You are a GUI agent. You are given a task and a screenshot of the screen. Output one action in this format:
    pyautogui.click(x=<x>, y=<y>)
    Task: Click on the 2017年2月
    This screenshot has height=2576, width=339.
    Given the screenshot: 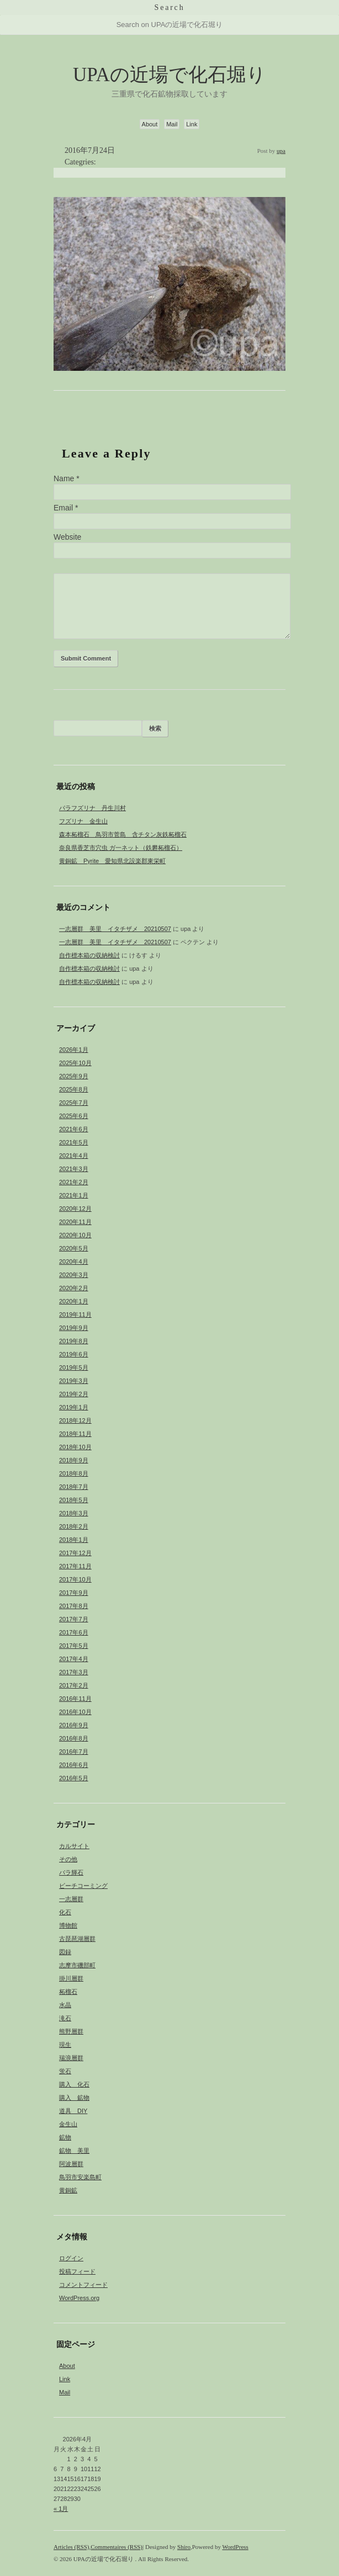 What is the action you would take?
    pyautogui.click(x=73, y=1685)
    